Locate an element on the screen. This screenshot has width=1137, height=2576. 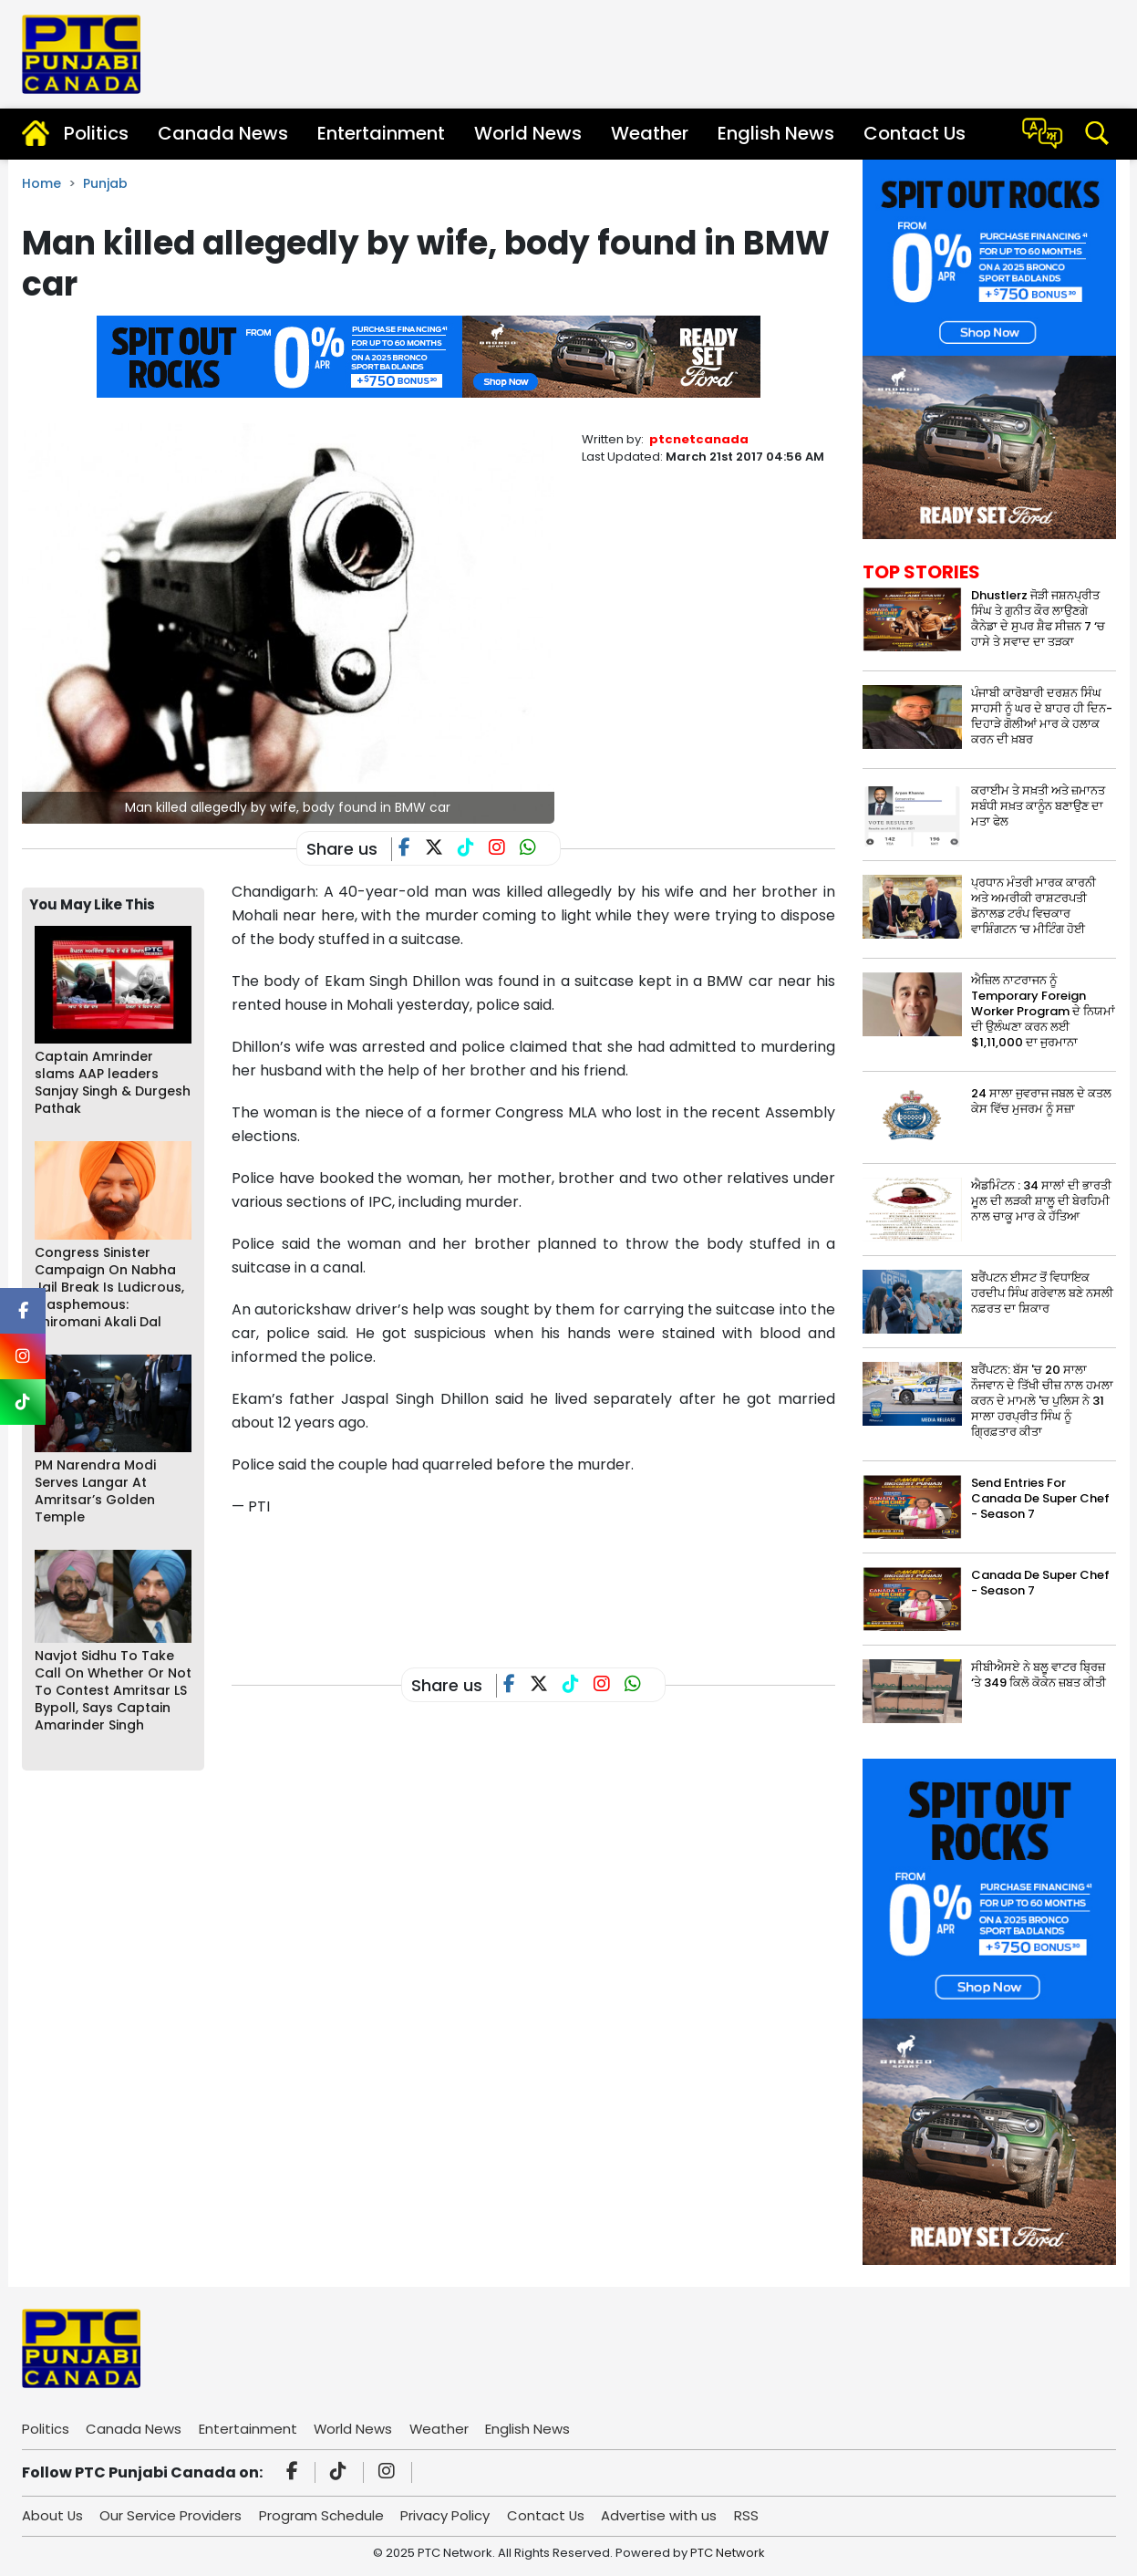
RSS is located at coordinates (751, 2515).